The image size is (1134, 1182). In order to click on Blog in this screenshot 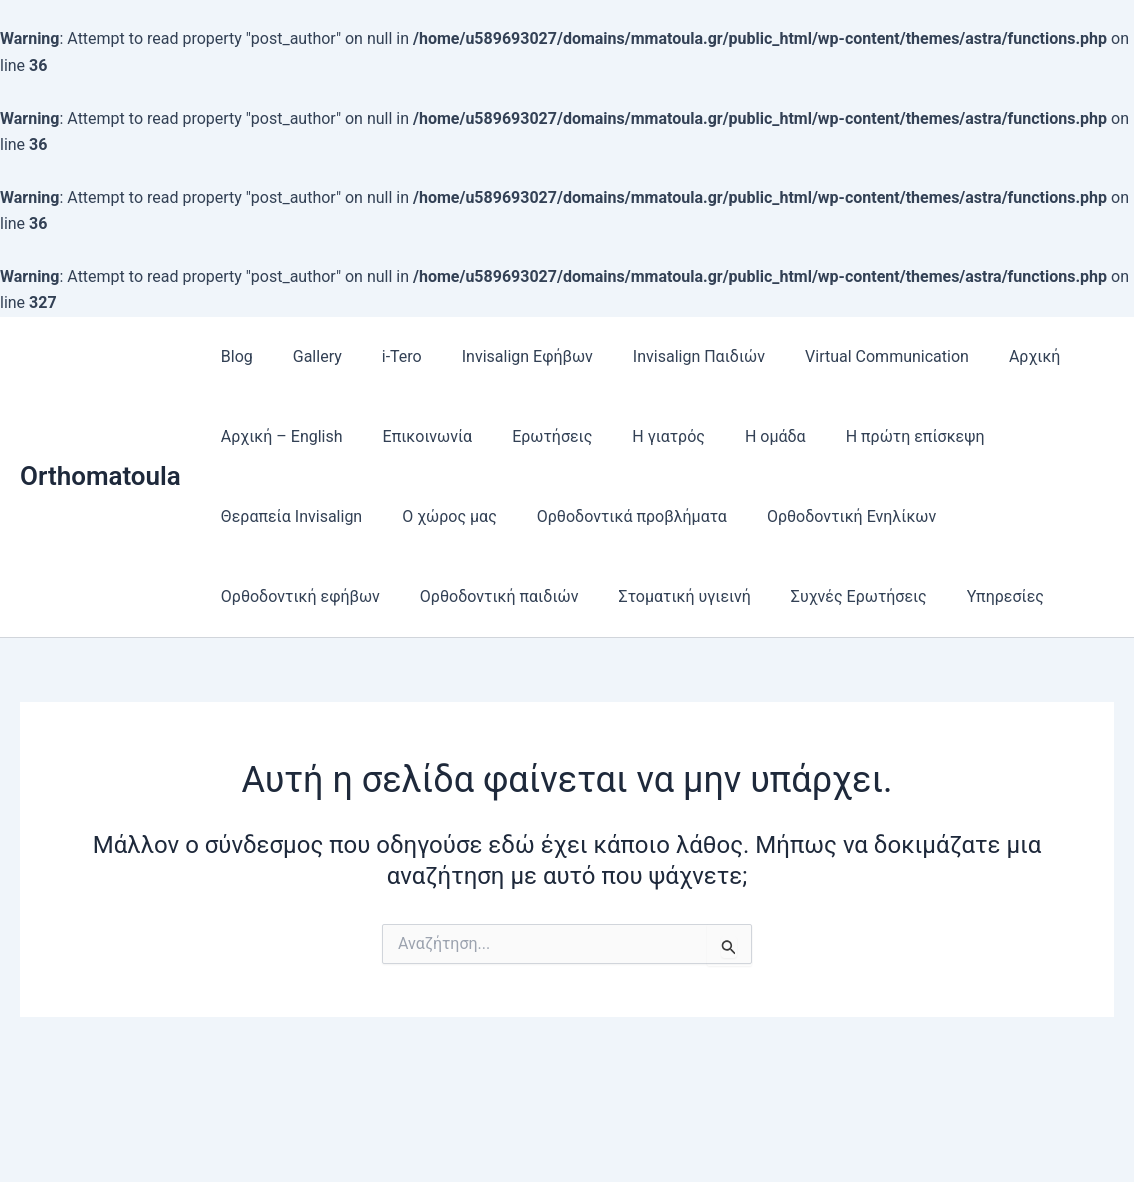, I will do `click(233, 356)`.